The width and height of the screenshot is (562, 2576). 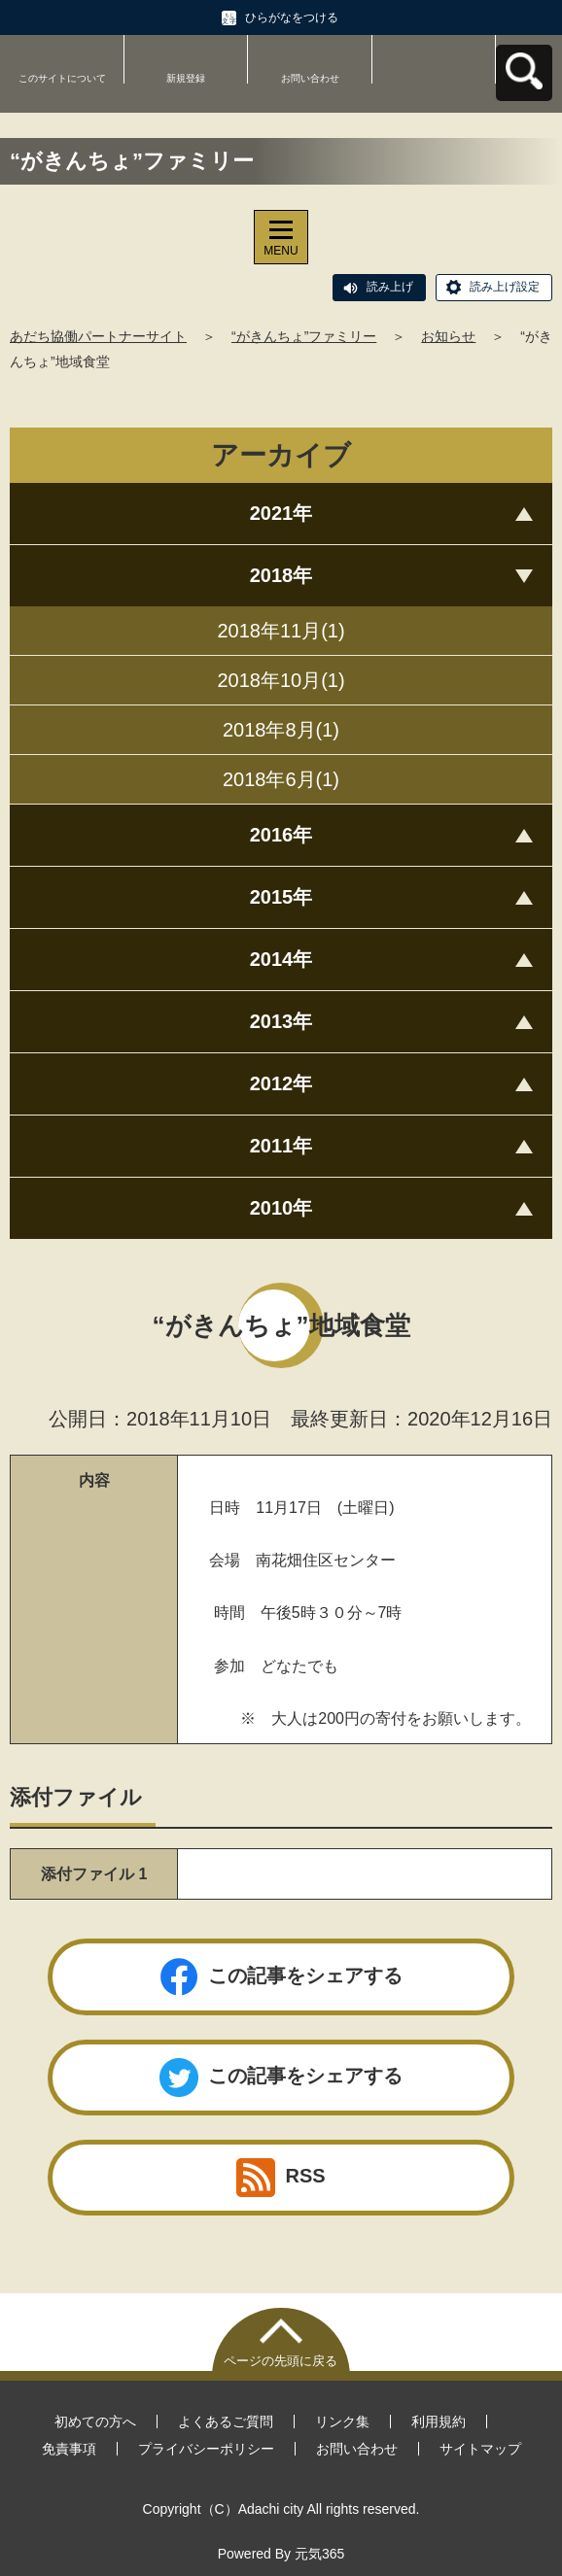 I want to click on 2021年, so click(x=281, y=513).